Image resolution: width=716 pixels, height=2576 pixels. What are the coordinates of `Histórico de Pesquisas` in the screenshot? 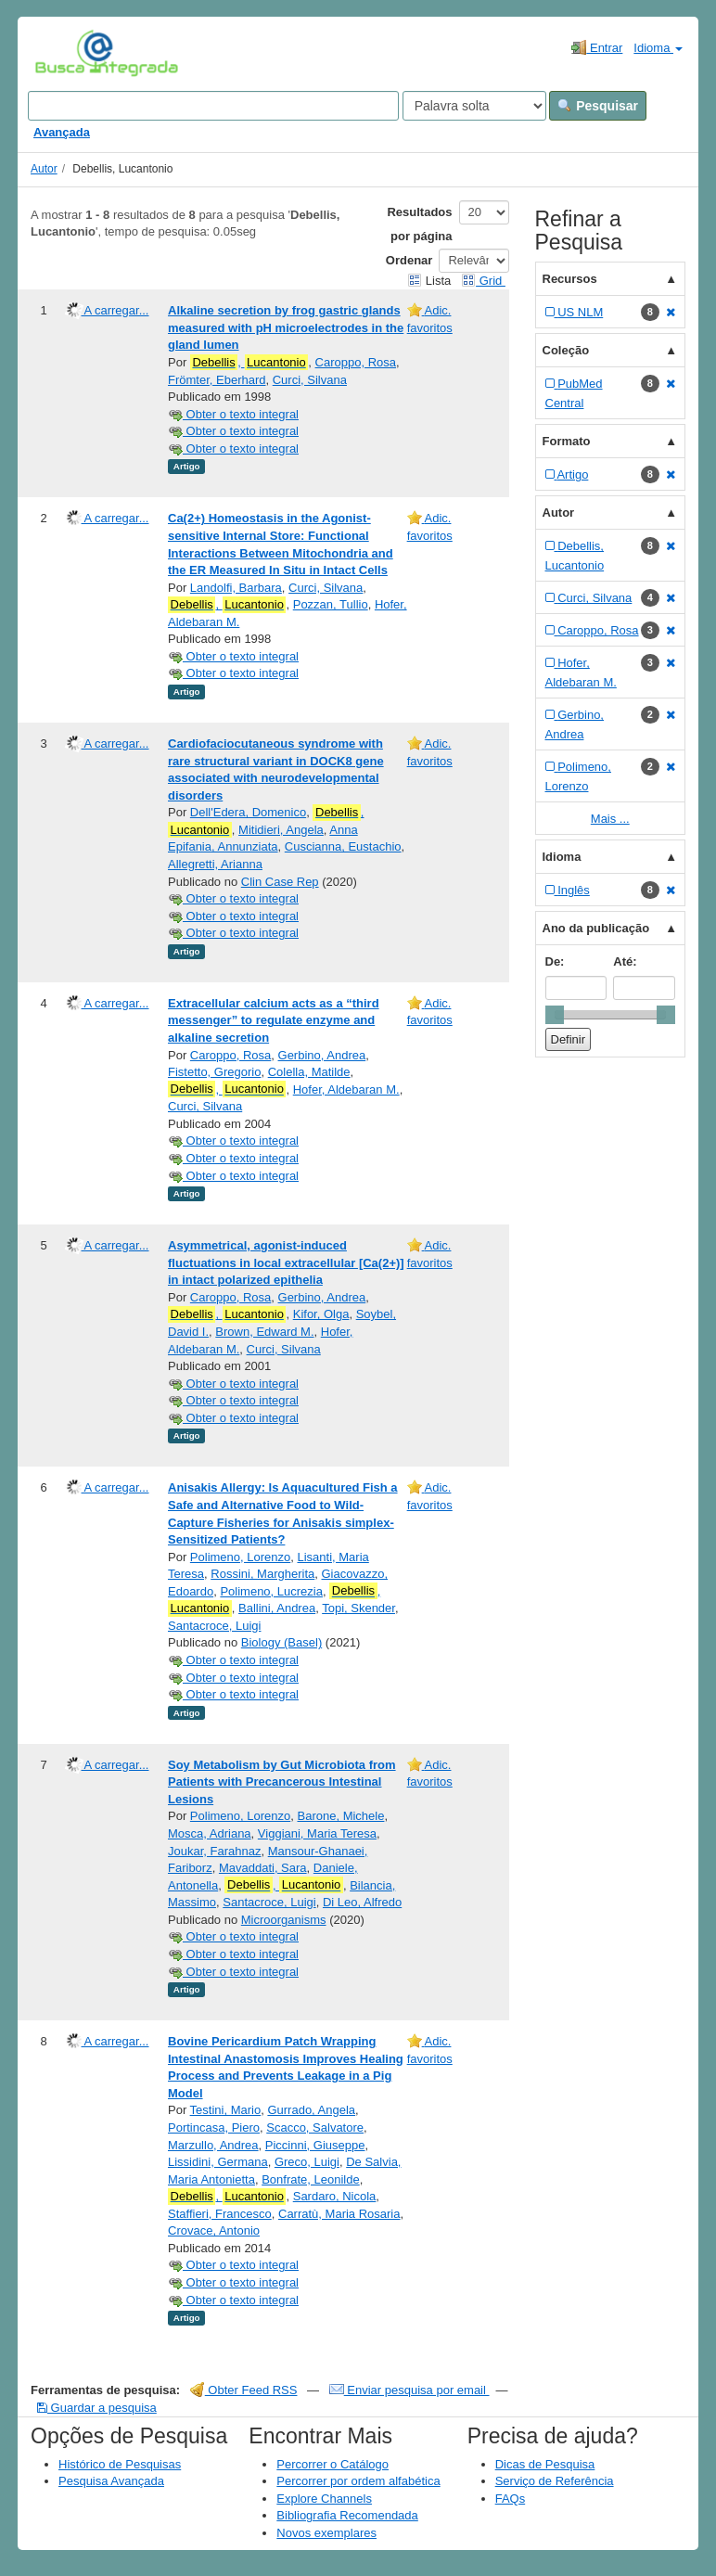 It's located at (119, 2464).